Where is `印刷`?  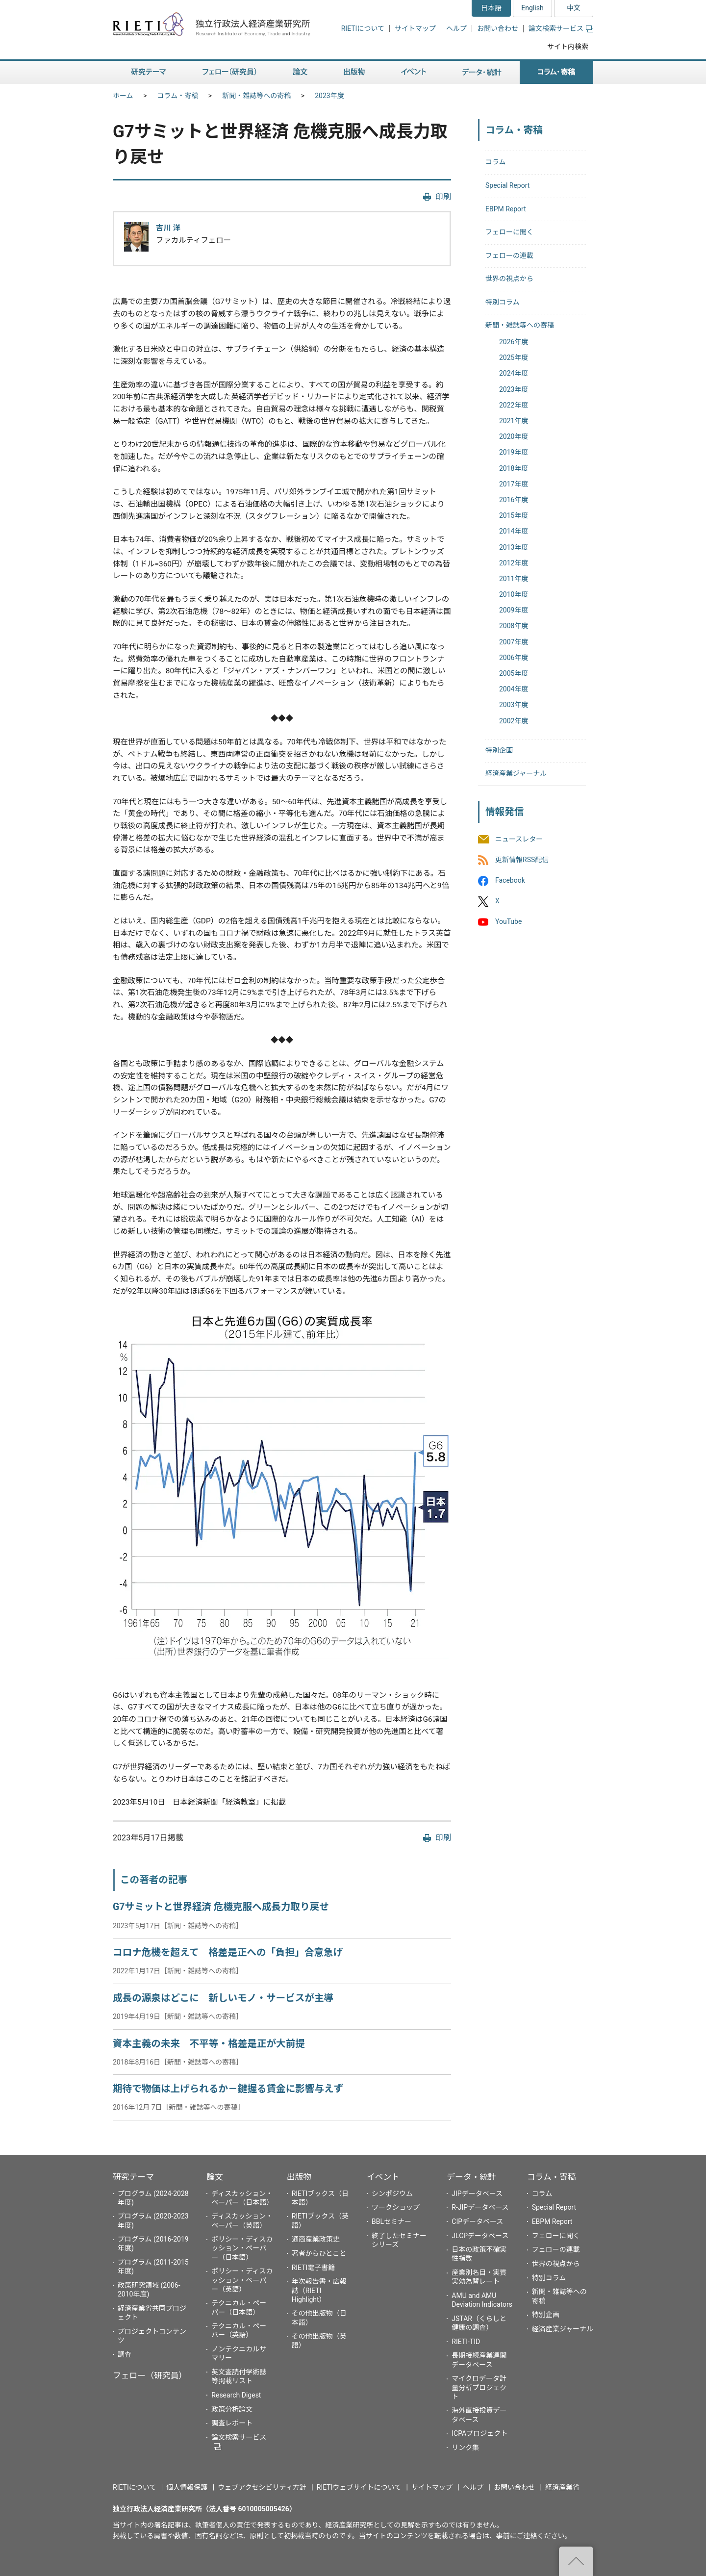
印刷 is located at coordinates (443, 197).